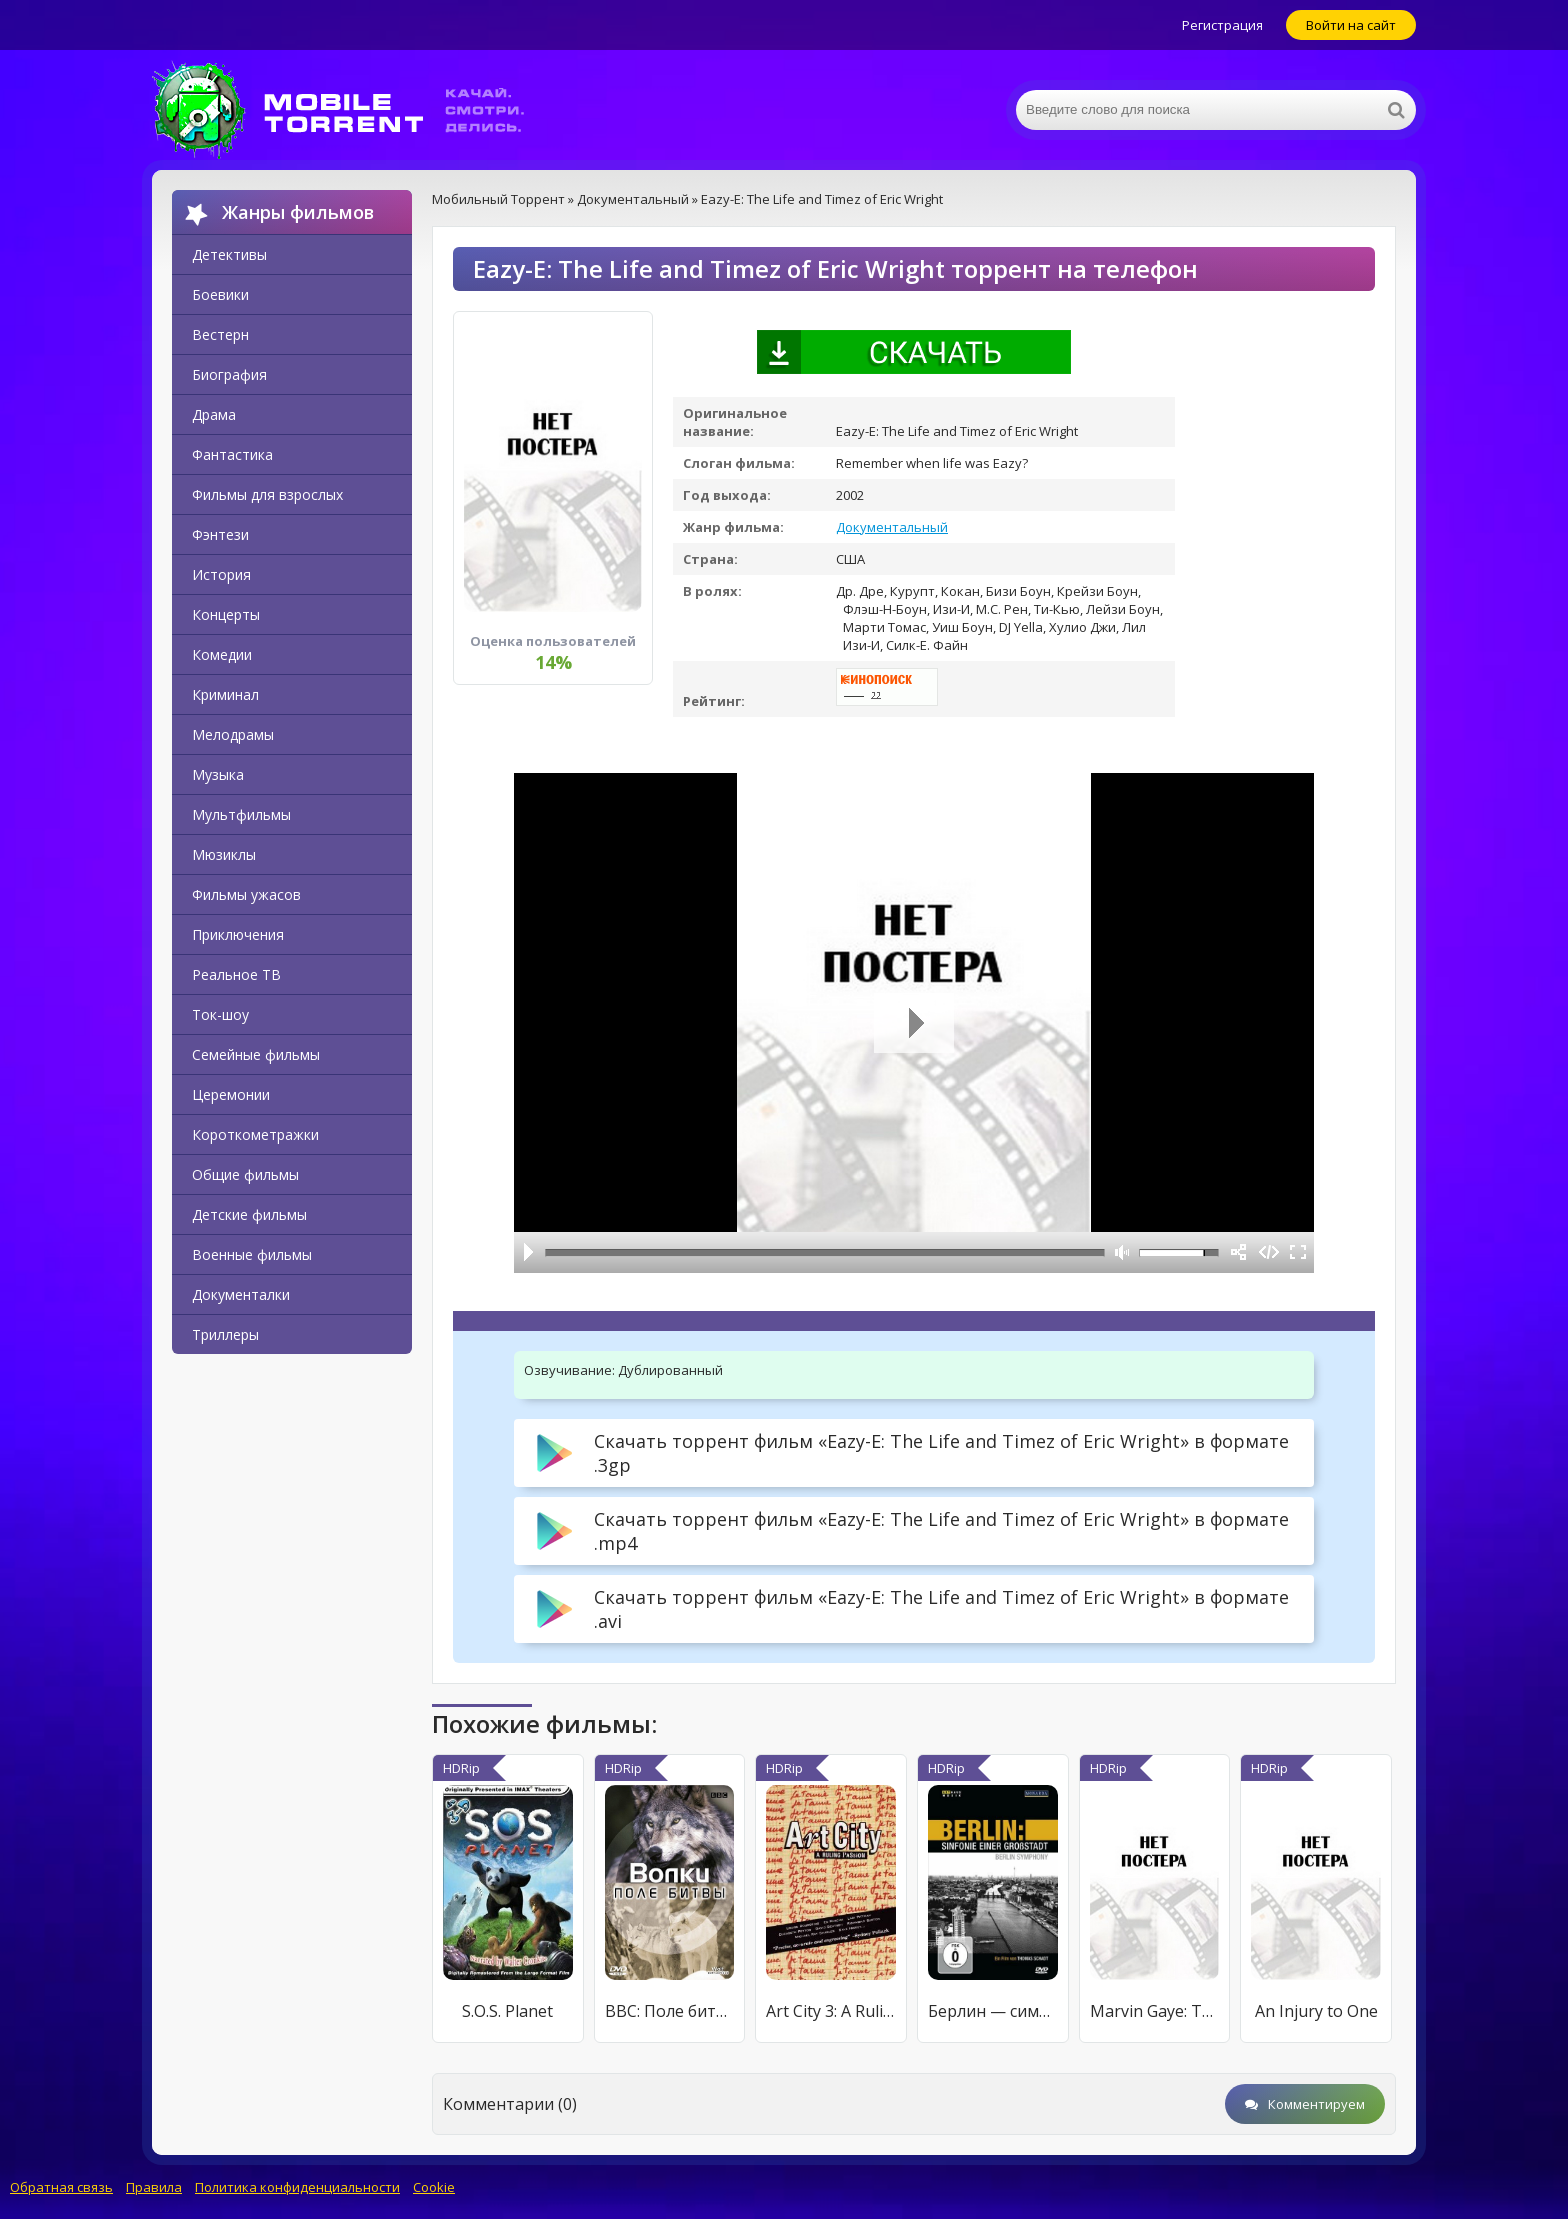  Describe the element at coordinates (241, 814) in the screenshot. I see `Мультфильмы` at that location.